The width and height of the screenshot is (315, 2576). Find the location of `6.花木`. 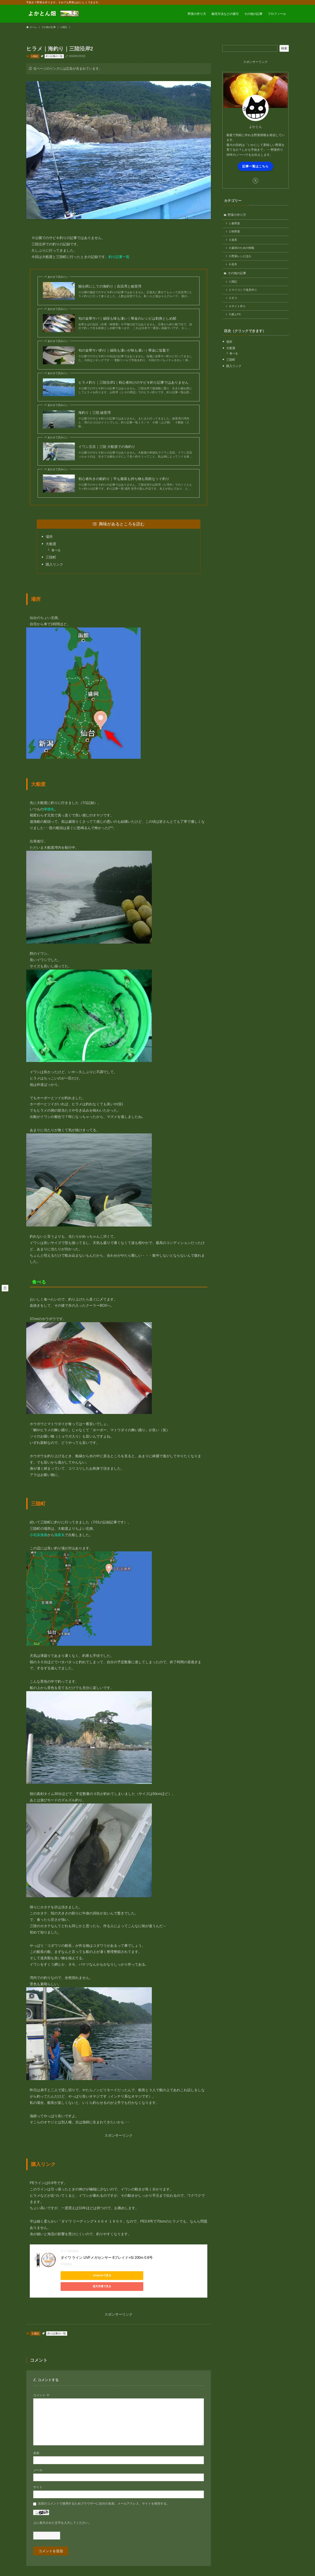

6.花木 is located at coordinates (233, 264).